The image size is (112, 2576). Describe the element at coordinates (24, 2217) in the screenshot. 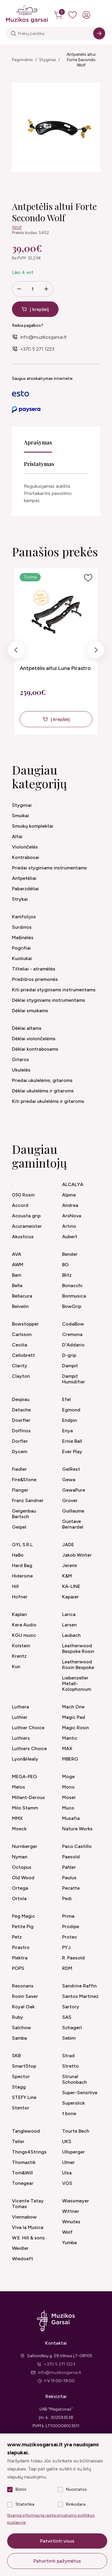

I see `Viennabow` at that location.